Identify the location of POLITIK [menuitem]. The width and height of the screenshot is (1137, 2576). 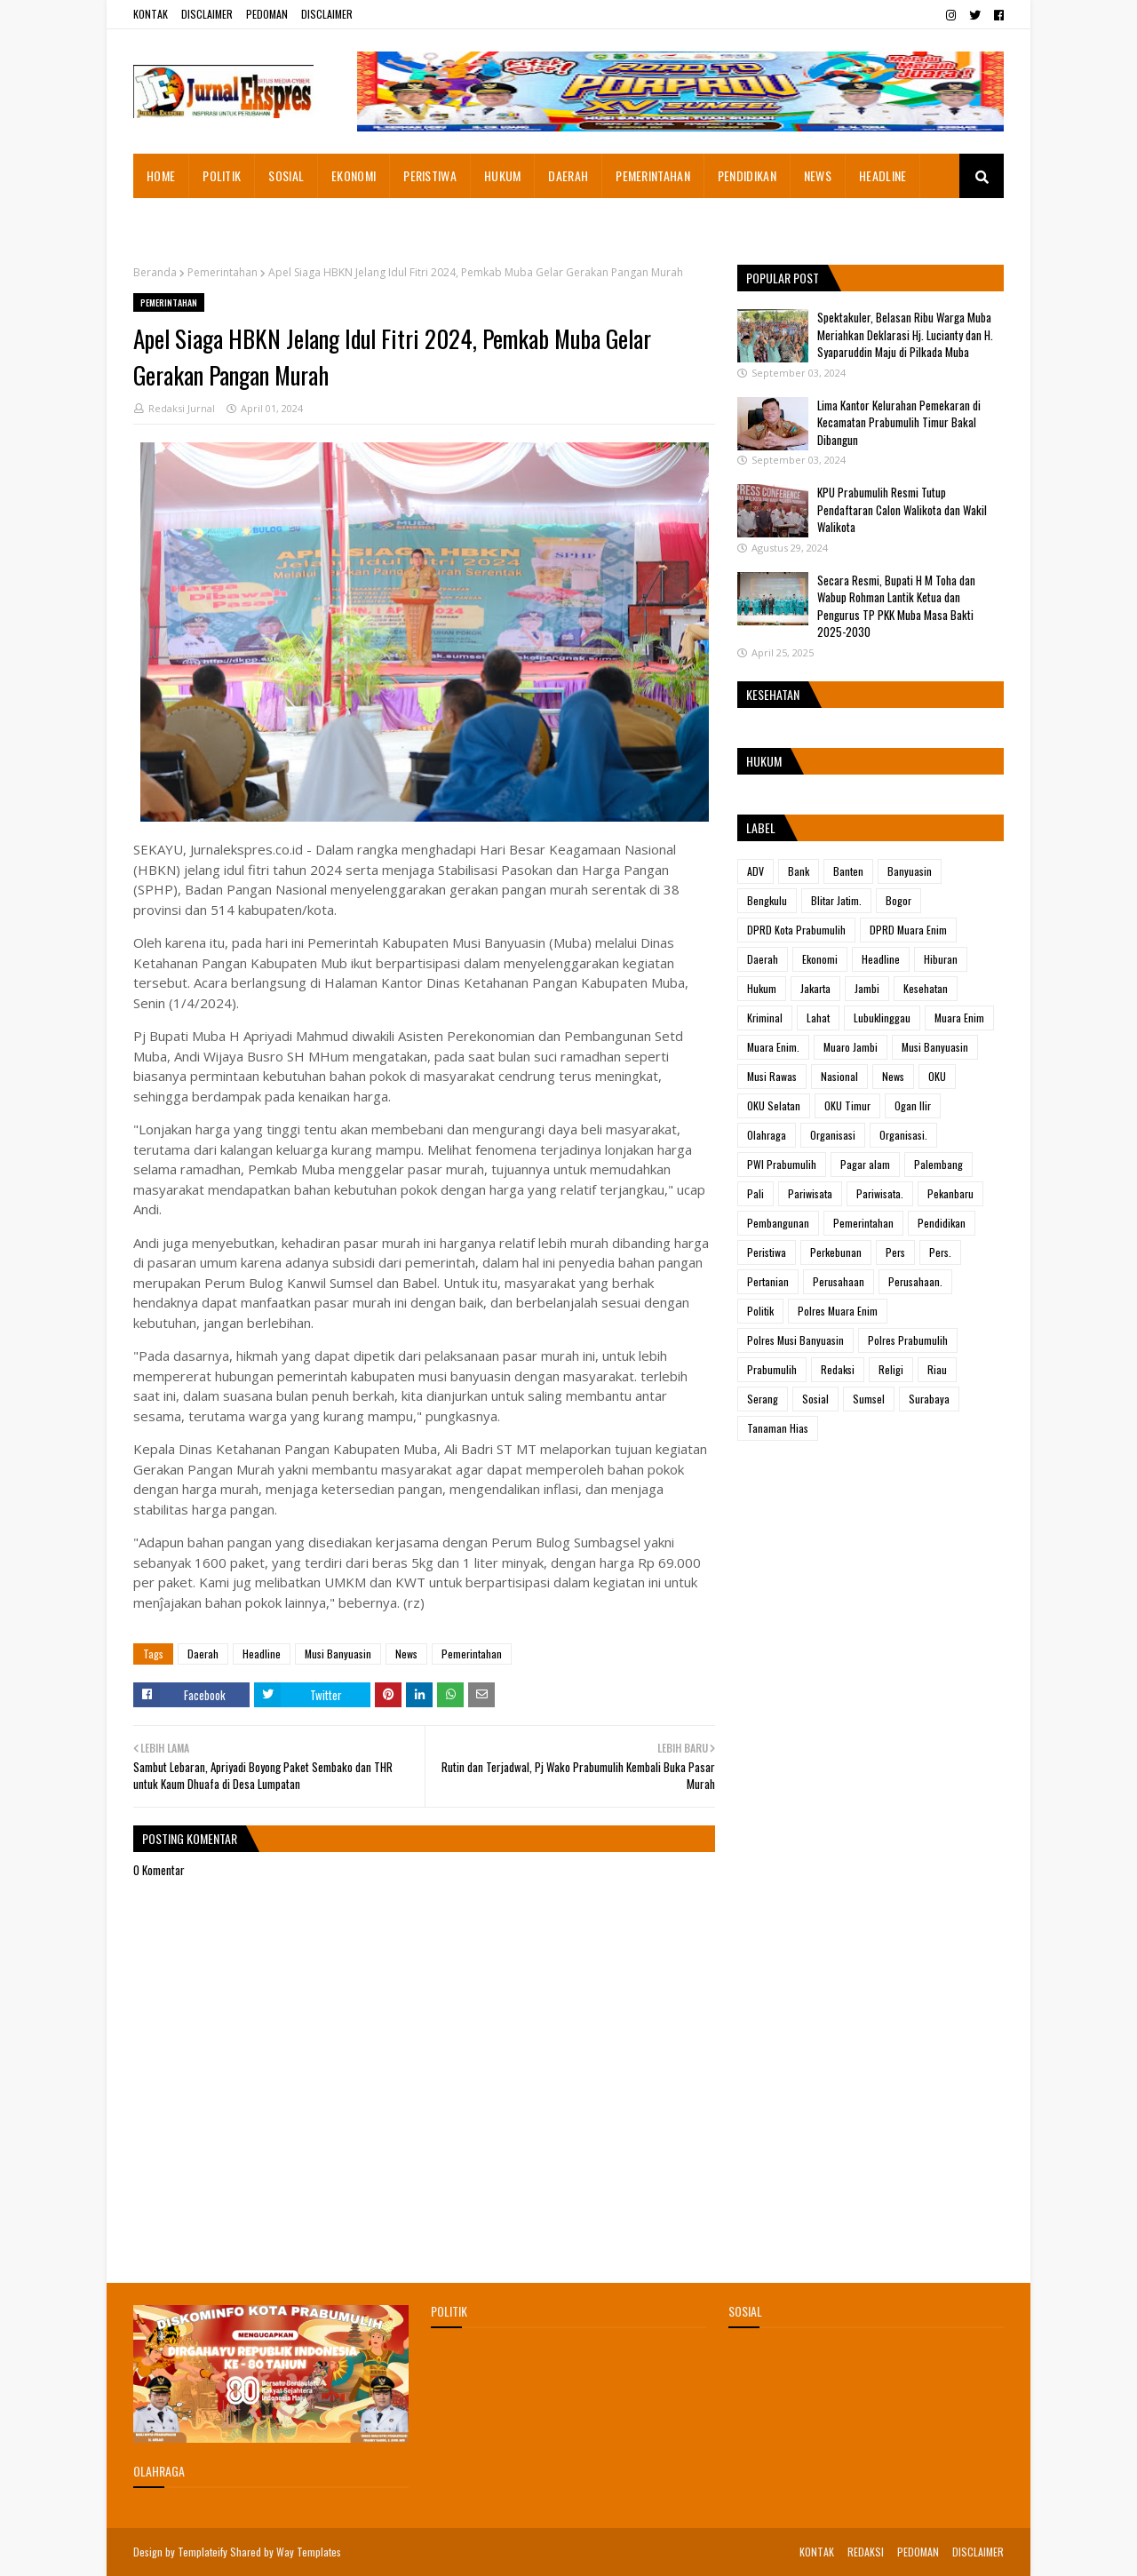
(222, 175).